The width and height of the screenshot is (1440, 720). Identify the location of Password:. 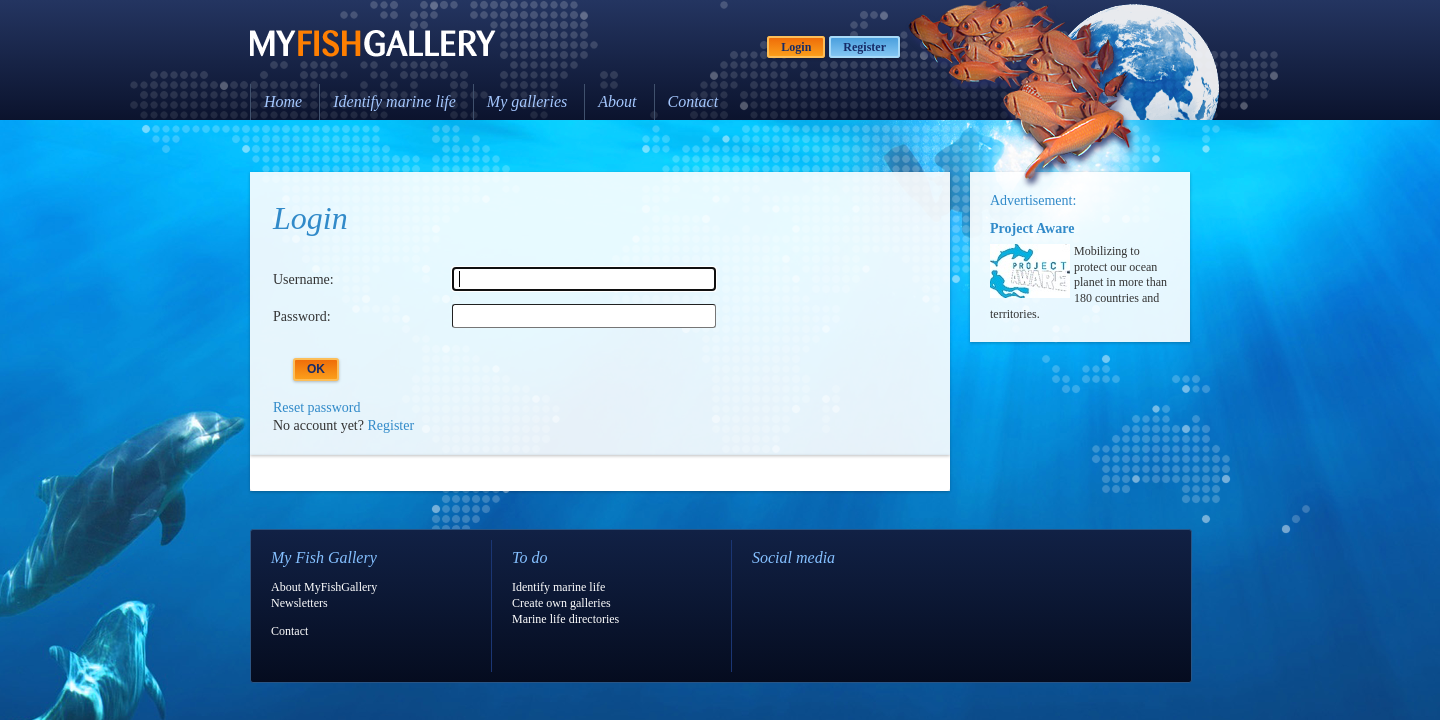
(302, 316).